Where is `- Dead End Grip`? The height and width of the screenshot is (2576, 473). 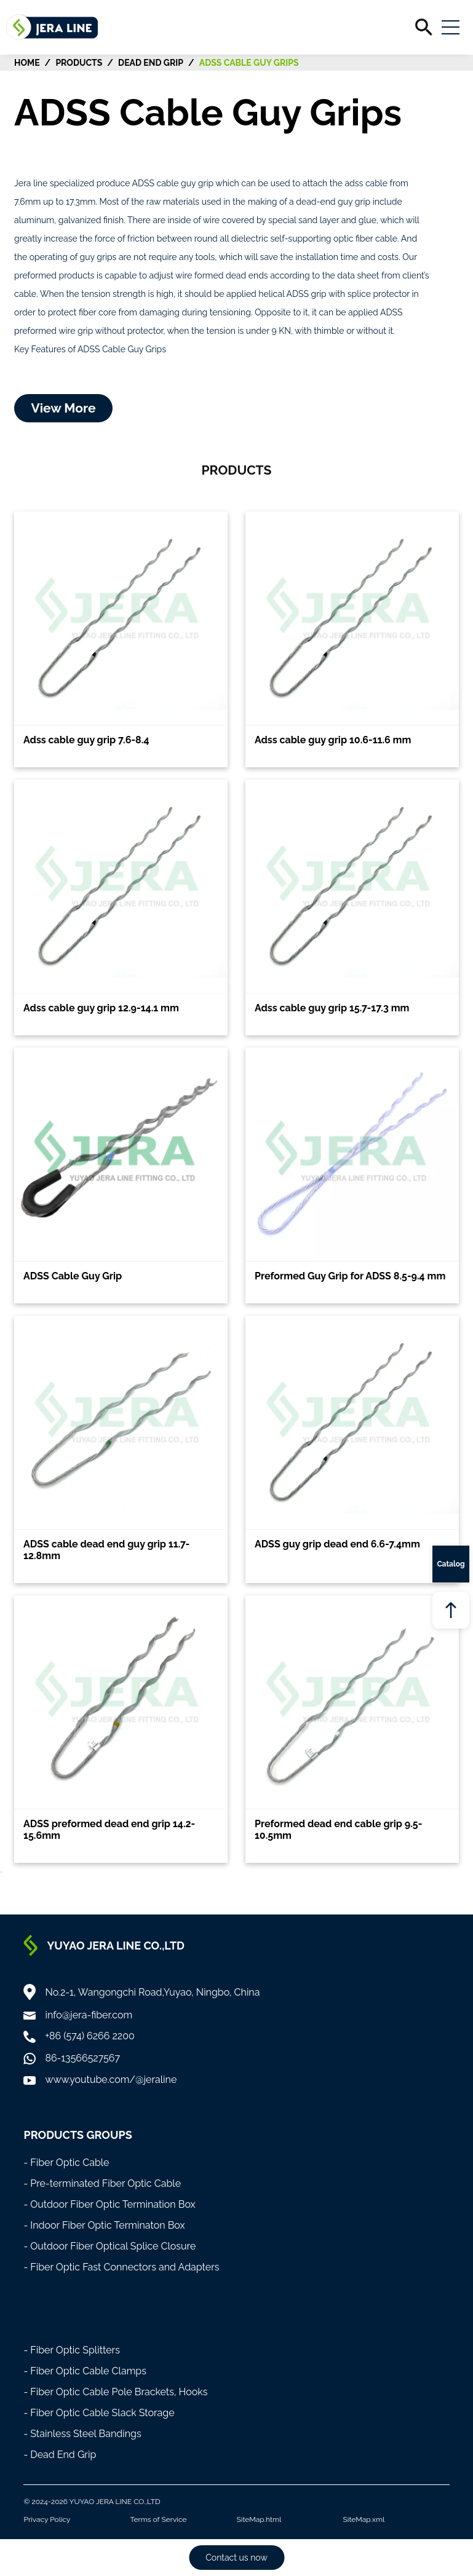 - Dead End Grip is located at coordinates (59, 2454).